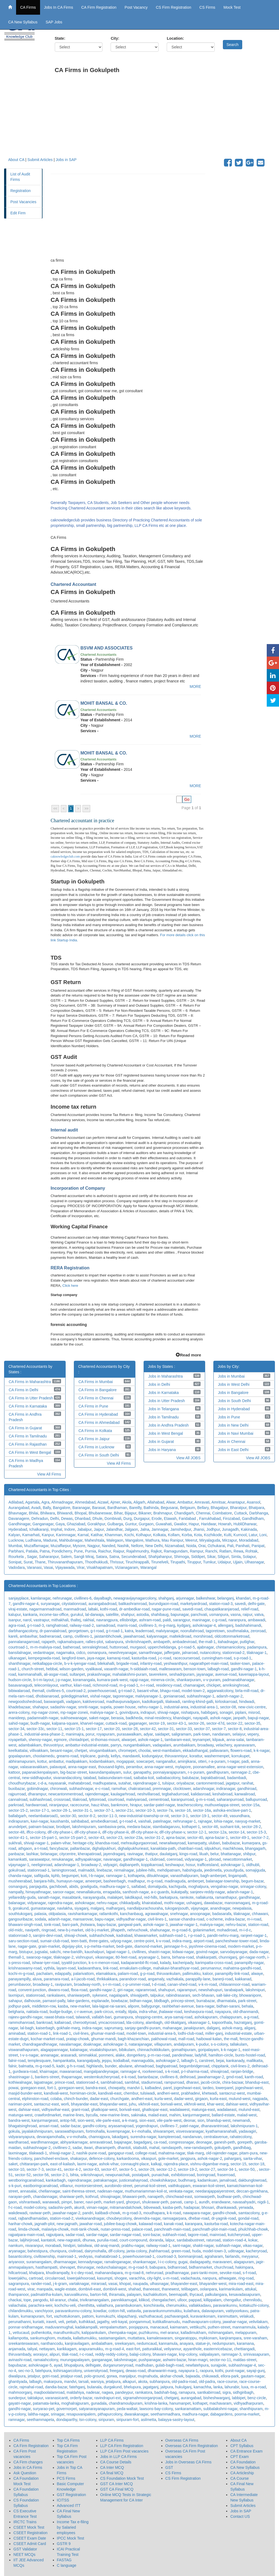 Image resolution: width=279 pixels, height=2576 pixels. Describe the element at coordinates (181, 2245) in the screenshot. I see `sant-nagar` at that location.